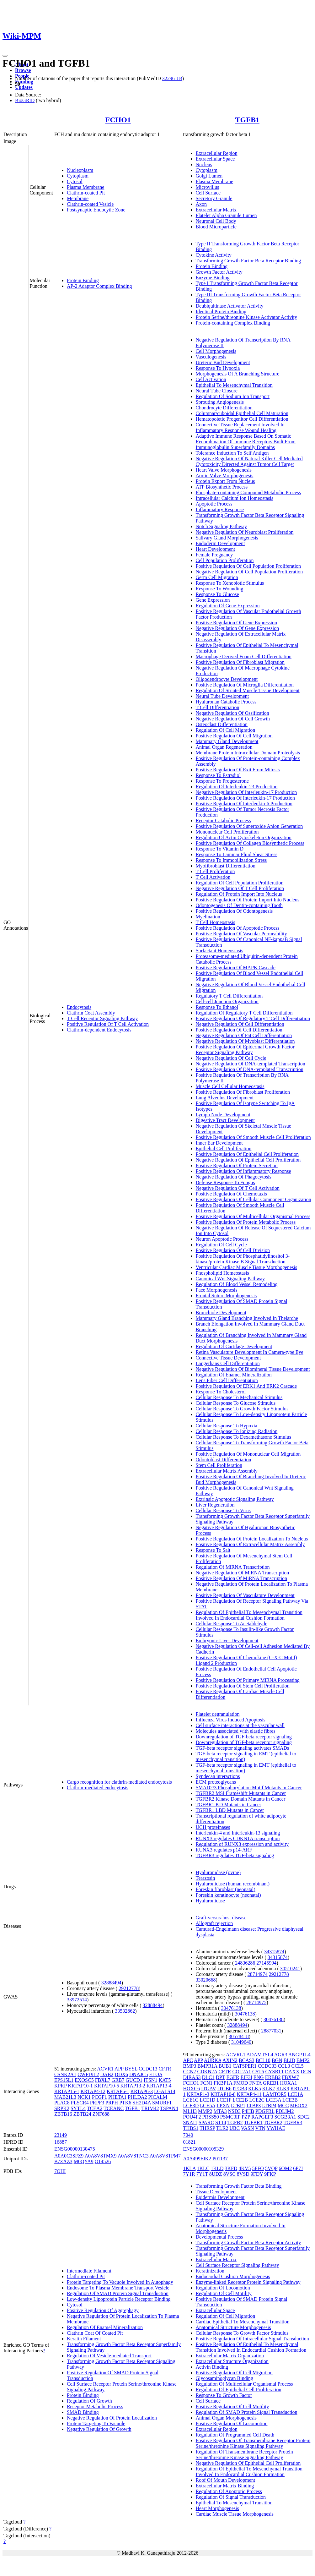 This screenshot has height=2576, width=315. What do you see at coordinates (217, 2508) in the screenshot?
I see `Heart Morphogenesis` at bounding box center [217, 2508].